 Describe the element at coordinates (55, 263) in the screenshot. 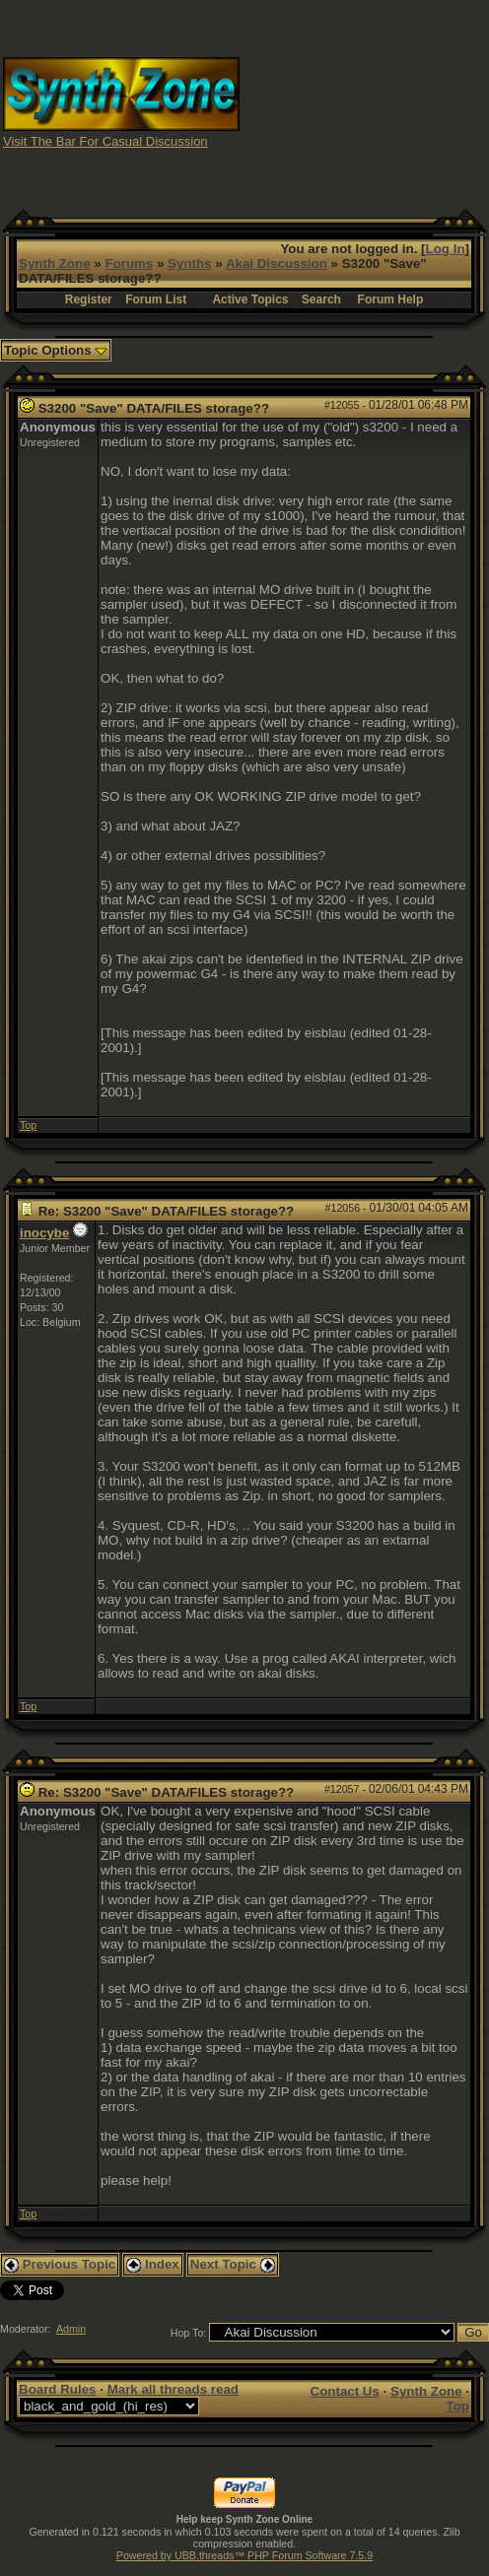

I see `Synth Zone` at that location.